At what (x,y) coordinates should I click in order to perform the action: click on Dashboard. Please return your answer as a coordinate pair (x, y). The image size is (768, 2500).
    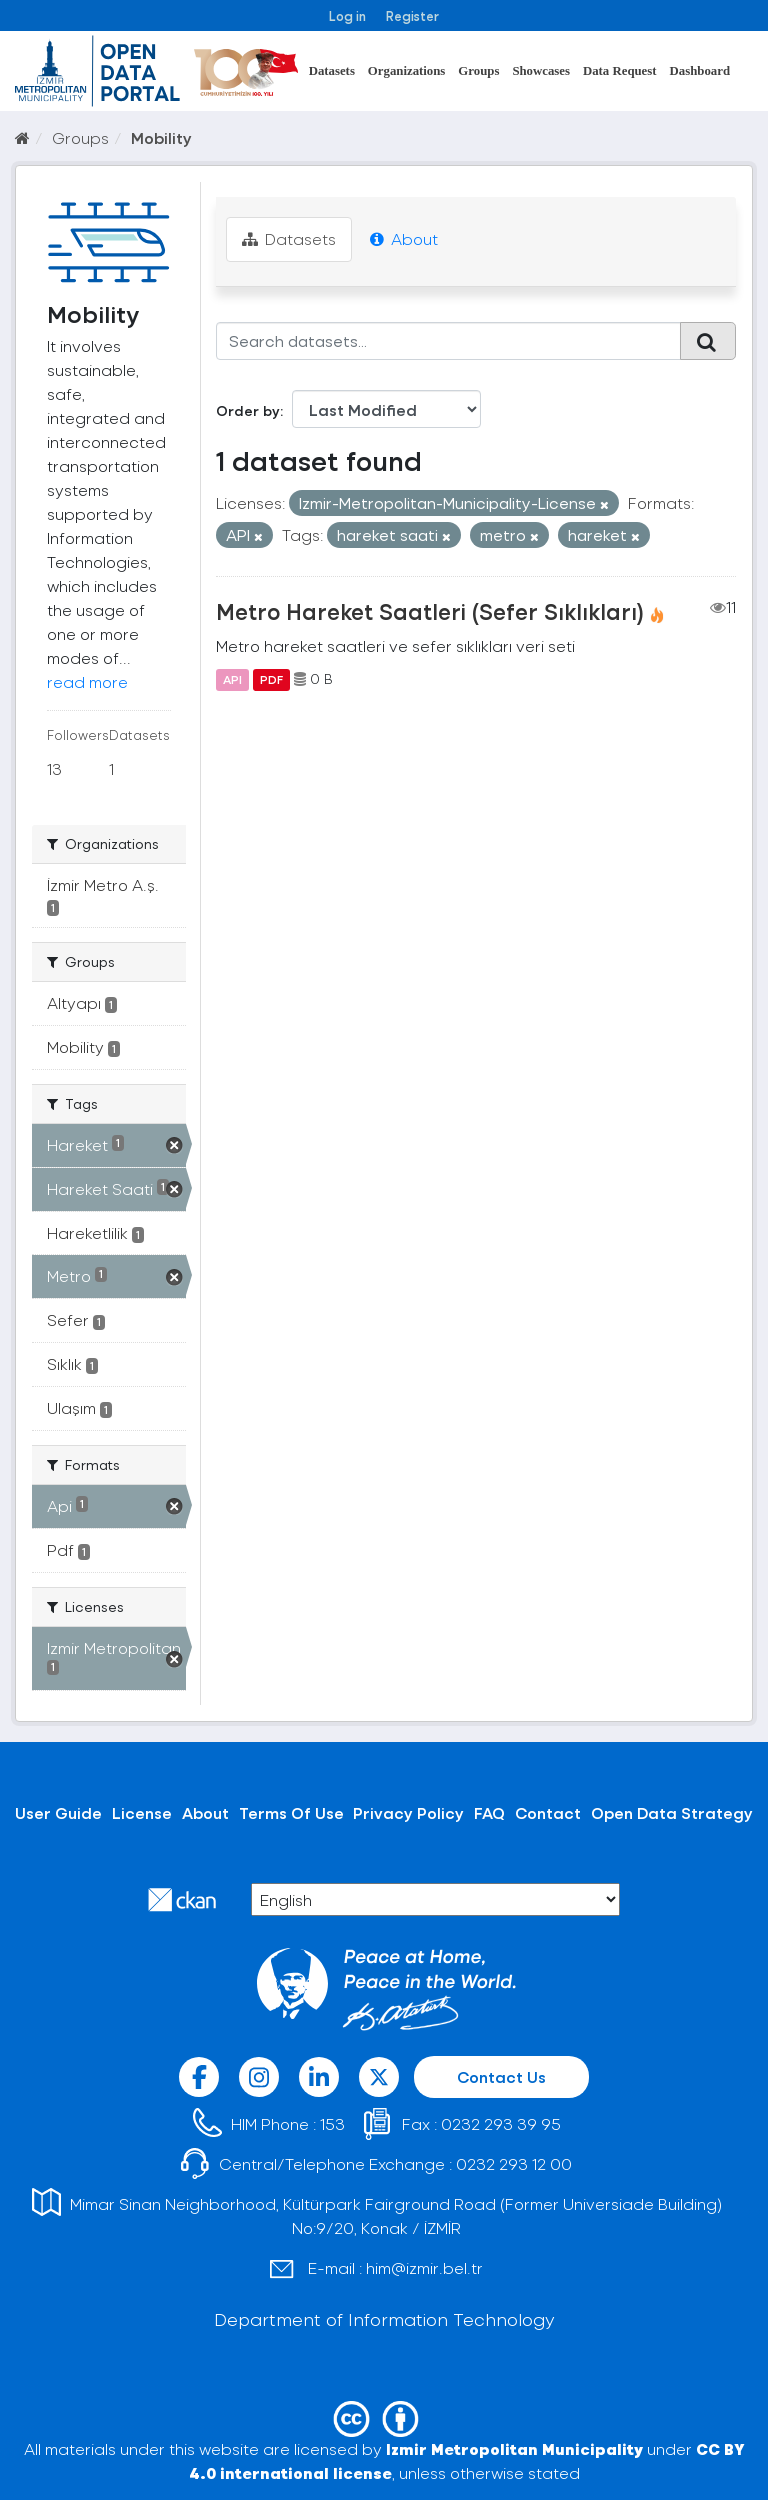
    Looking at the image, I should click on (700, 71).